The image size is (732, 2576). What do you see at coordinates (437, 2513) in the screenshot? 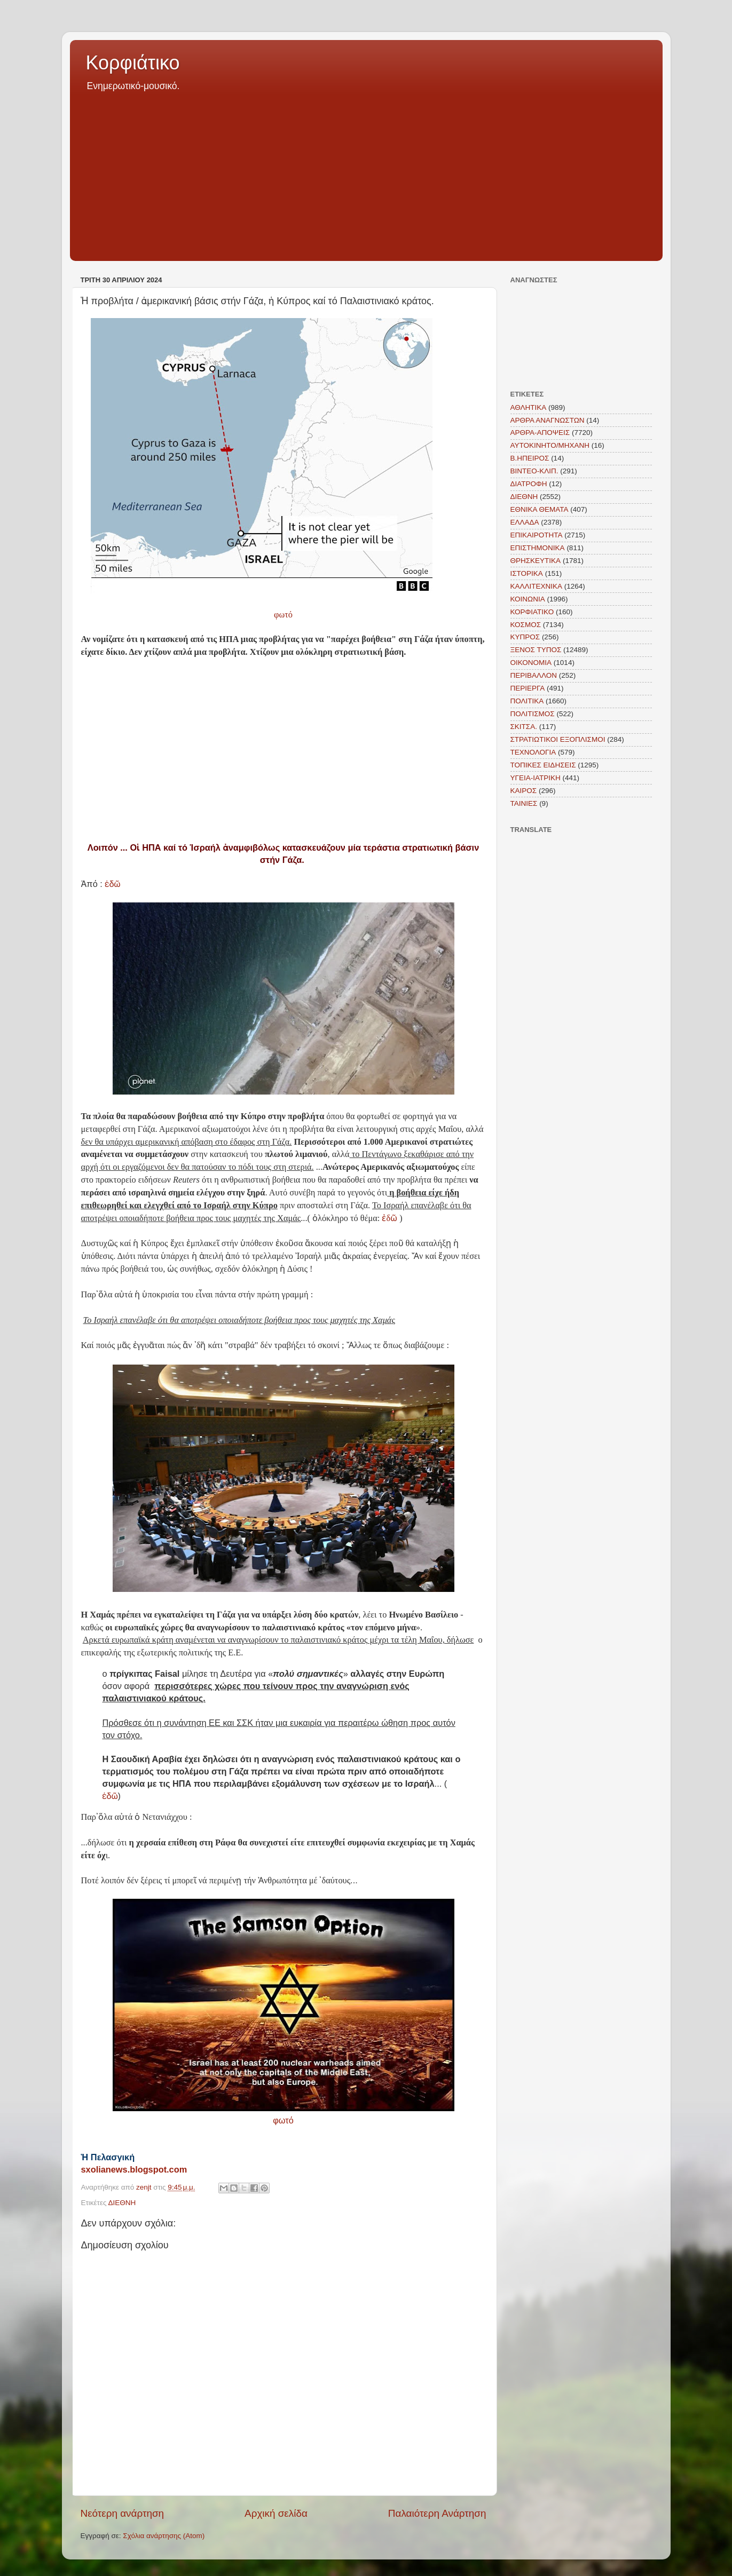
I see `Παλαιότερη Ανάρτηση` at bounding box center [437, 2513].